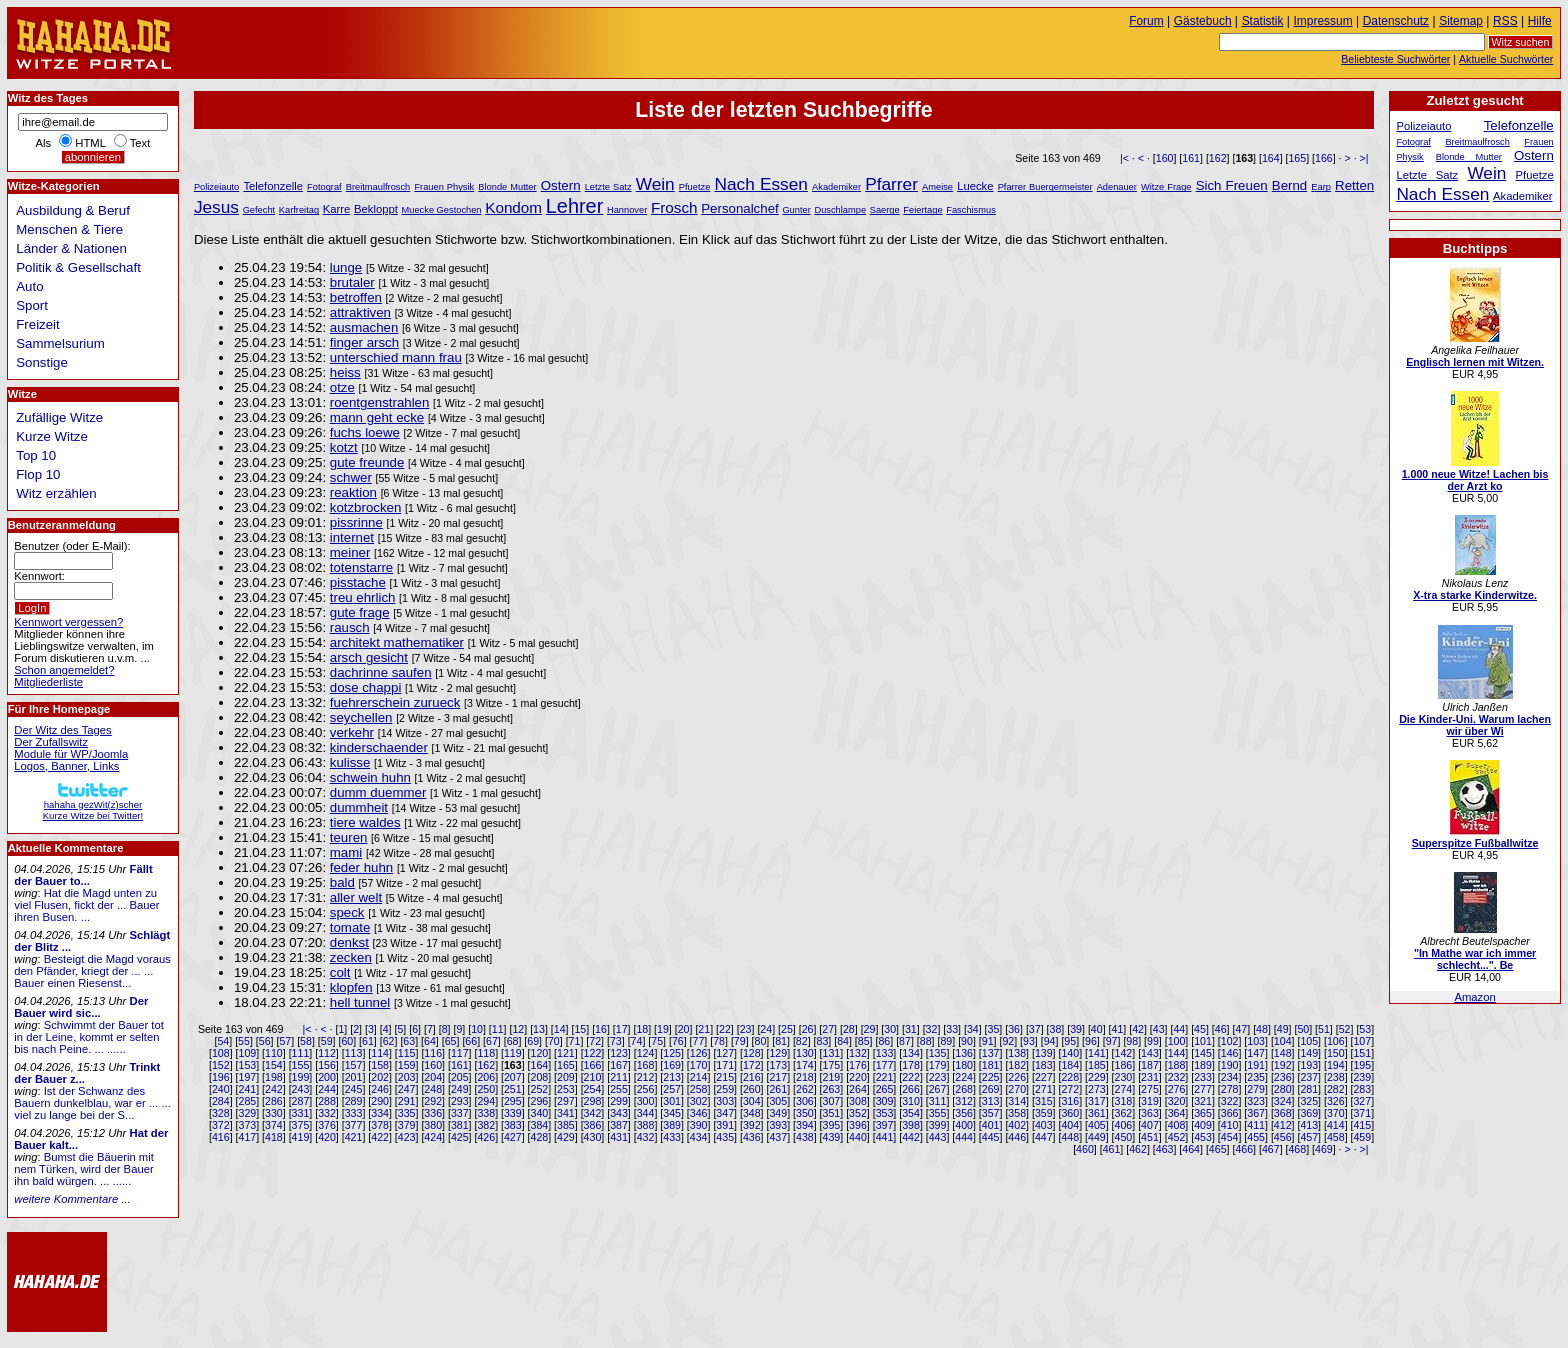  Describe the element at coordinates (354, 1089) in the screenshot. I see `245` at that location.